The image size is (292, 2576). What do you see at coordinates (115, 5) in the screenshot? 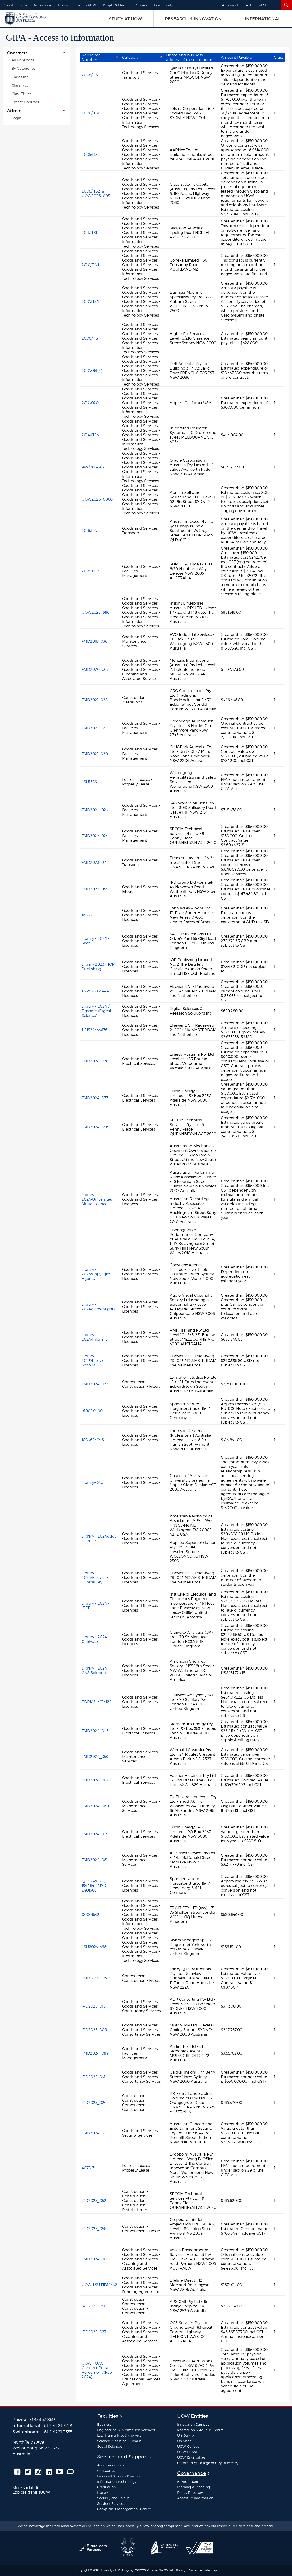
I see `People & Places` at bounding box center [115, 5].